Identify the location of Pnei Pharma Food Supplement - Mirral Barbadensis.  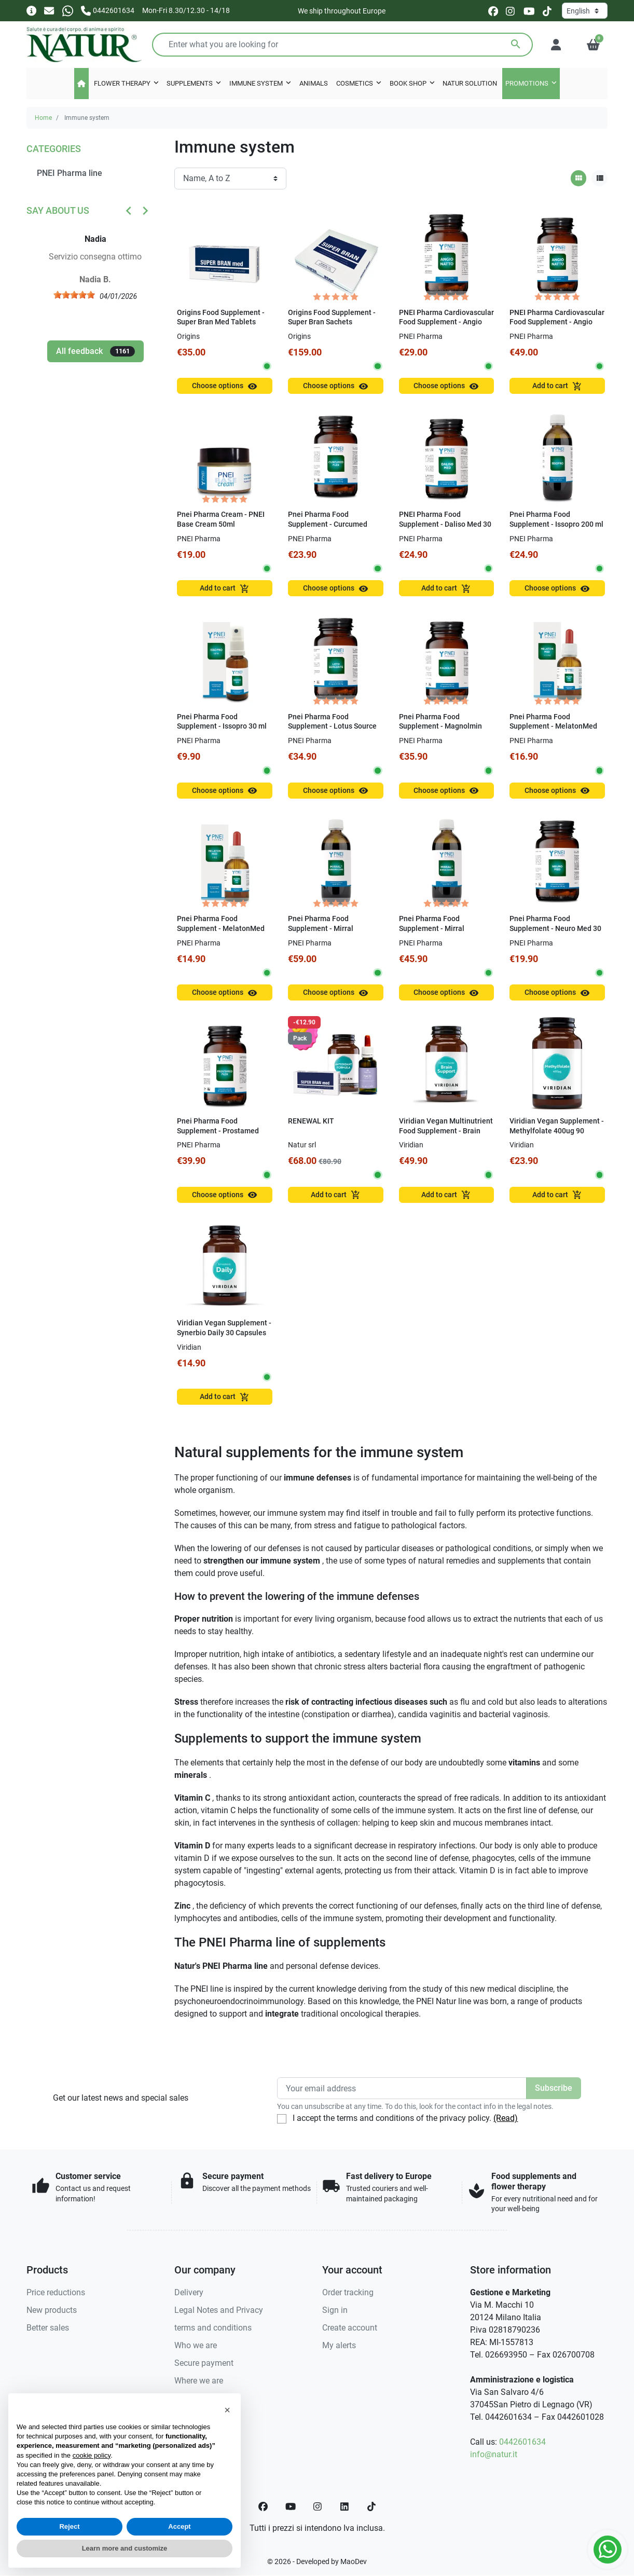
(431, 928).